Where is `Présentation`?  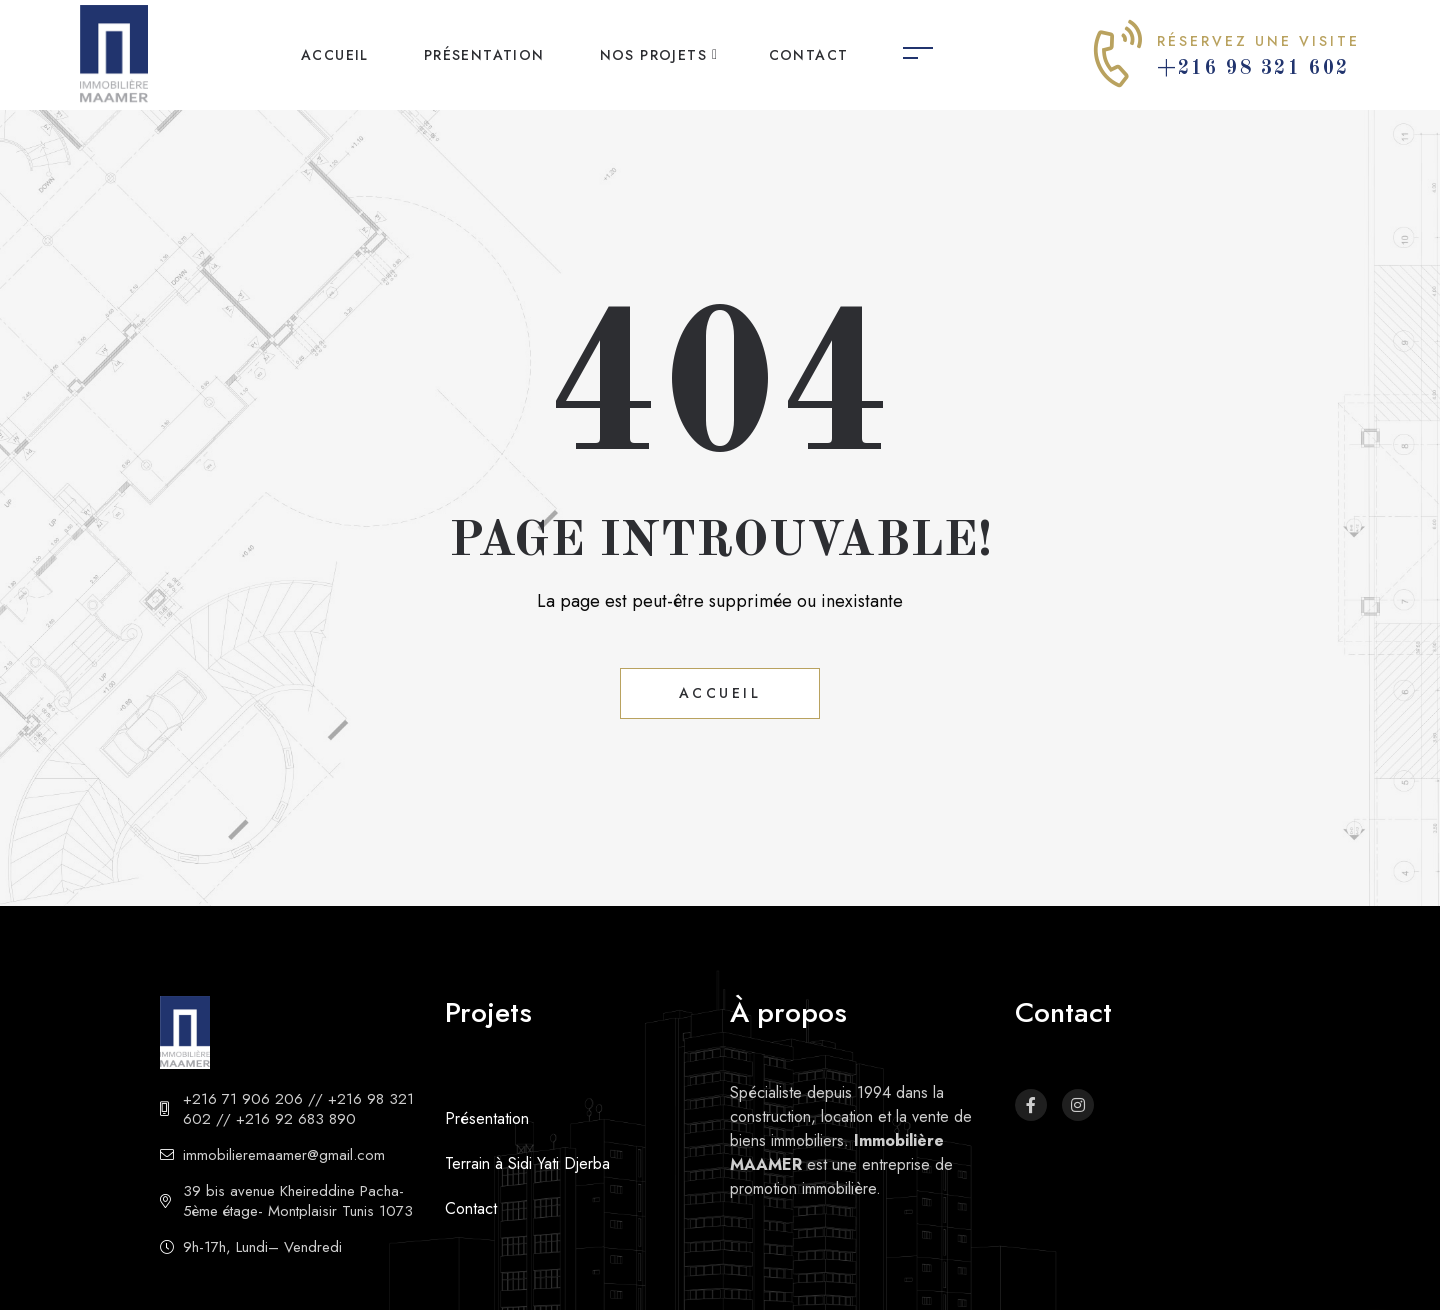
Présentation is located at coordinates (484, 55).